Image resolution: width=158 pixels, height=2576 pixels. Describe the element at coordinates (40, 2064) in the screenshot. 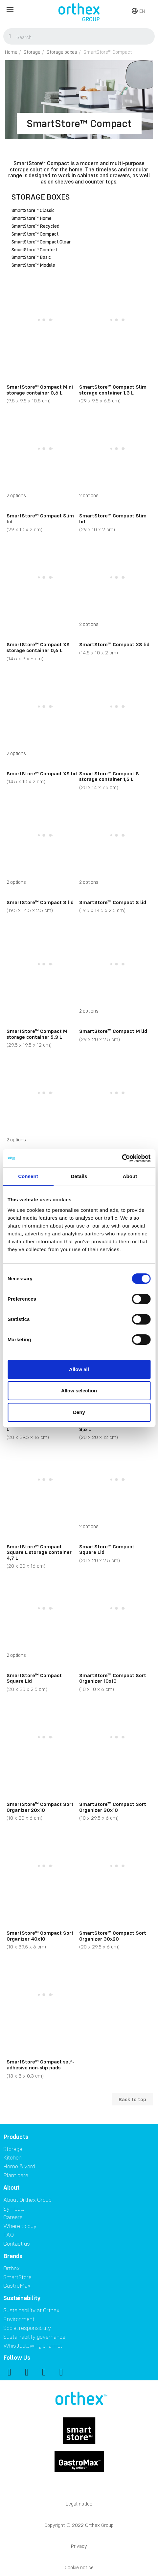

I see `SmartStore™ Compact self-adhesive non-slip pads` at that location.